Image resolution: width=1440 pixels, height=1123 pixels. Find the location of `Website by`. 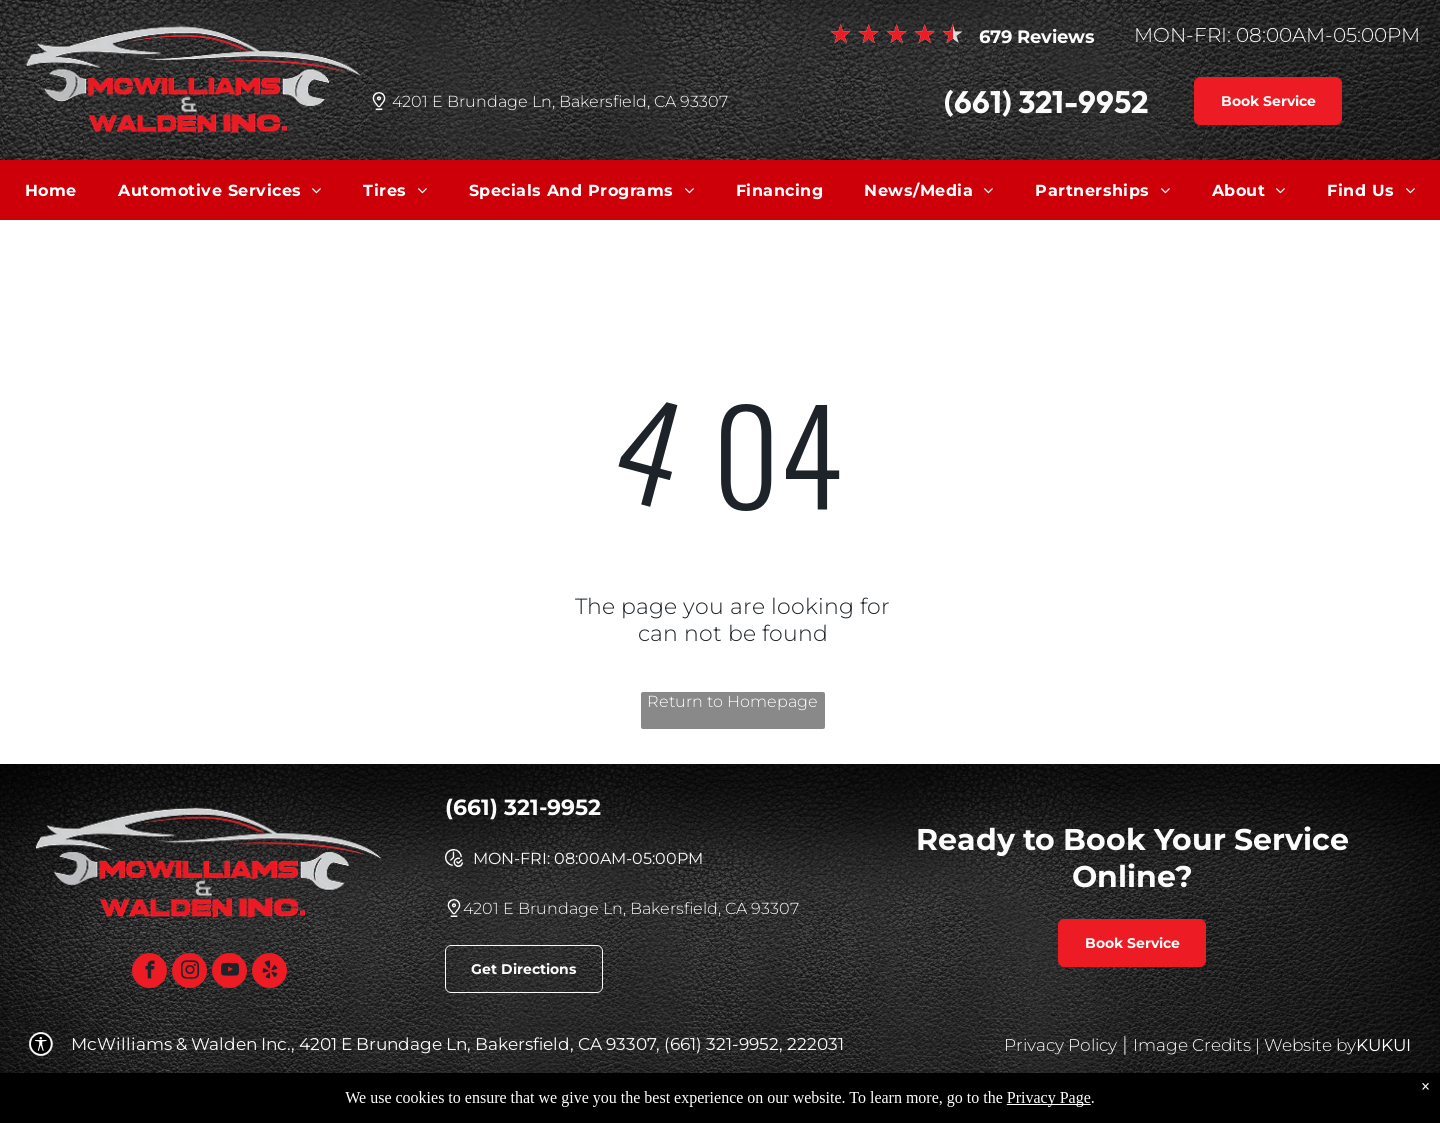

Website by is located at coordinates (1310, 1045).